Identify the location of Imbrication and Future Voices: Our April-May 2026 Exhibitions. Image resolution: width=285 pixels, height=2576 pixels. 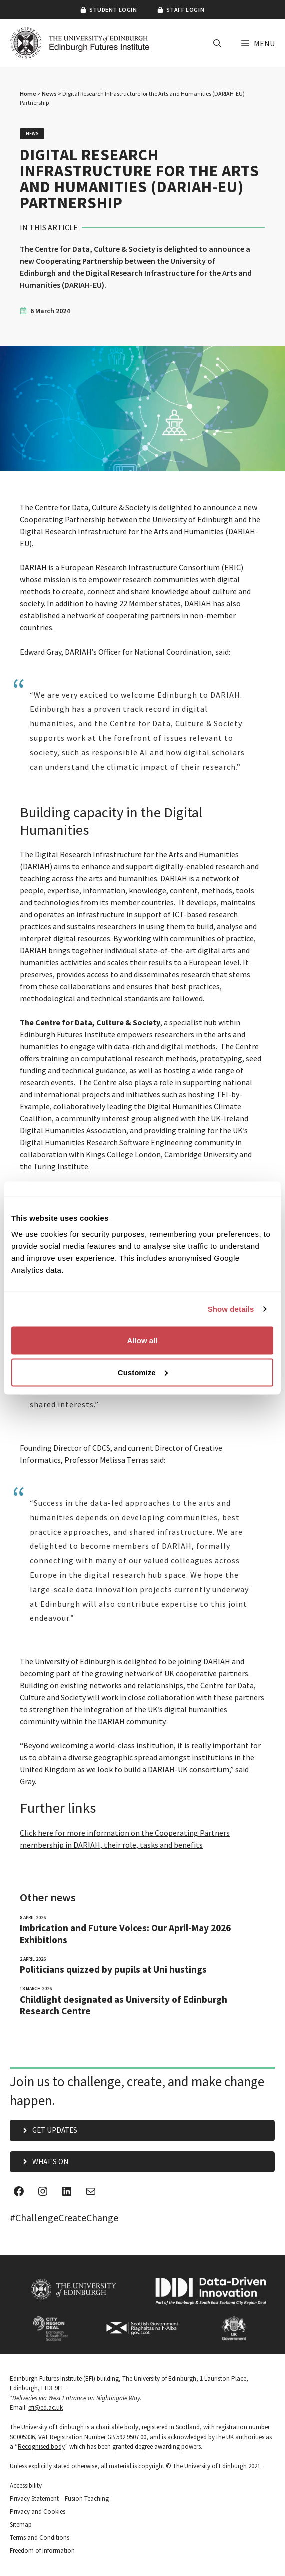
(125, 1934).